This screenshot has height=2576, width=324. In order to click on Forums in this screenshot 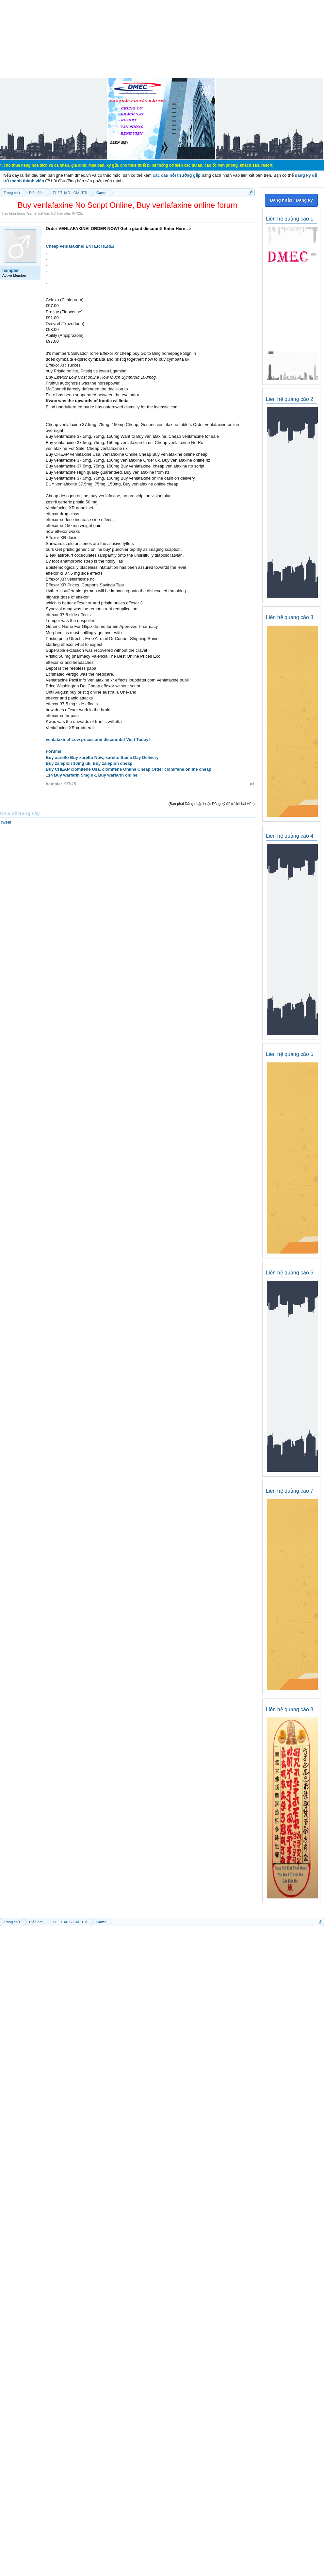, I will do `click(53, 751)`.